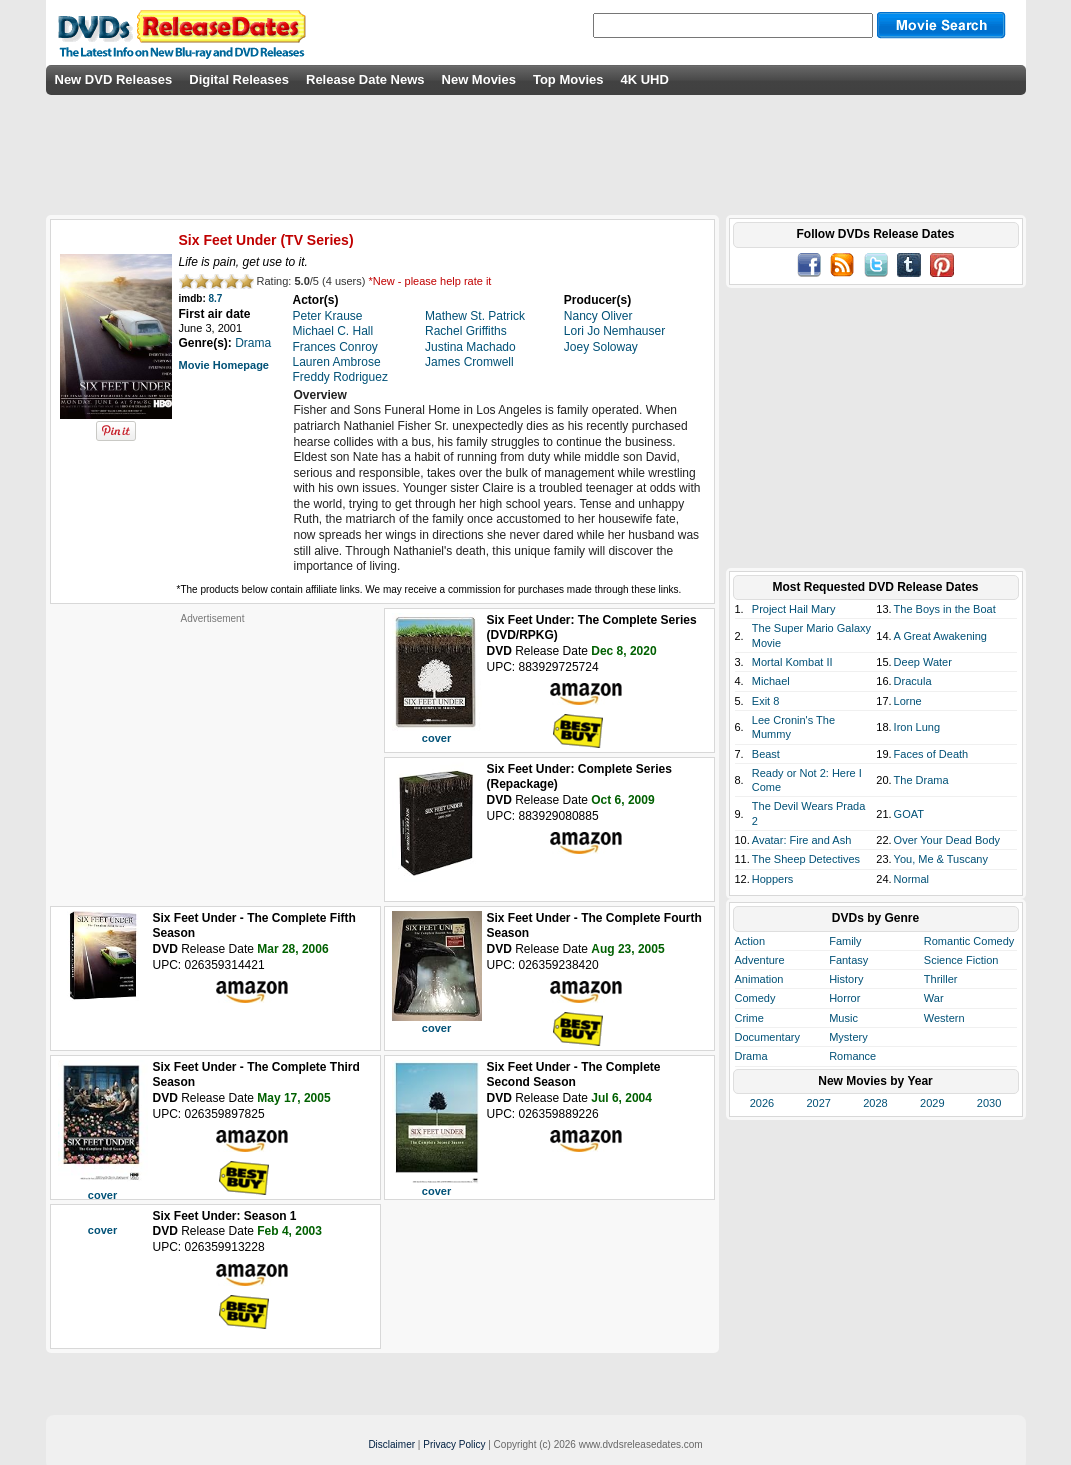  What do you see at coordinates (941, 859) in the screenshot?
I see `You, Me & Tuscany` at bounding box center [941, 859].